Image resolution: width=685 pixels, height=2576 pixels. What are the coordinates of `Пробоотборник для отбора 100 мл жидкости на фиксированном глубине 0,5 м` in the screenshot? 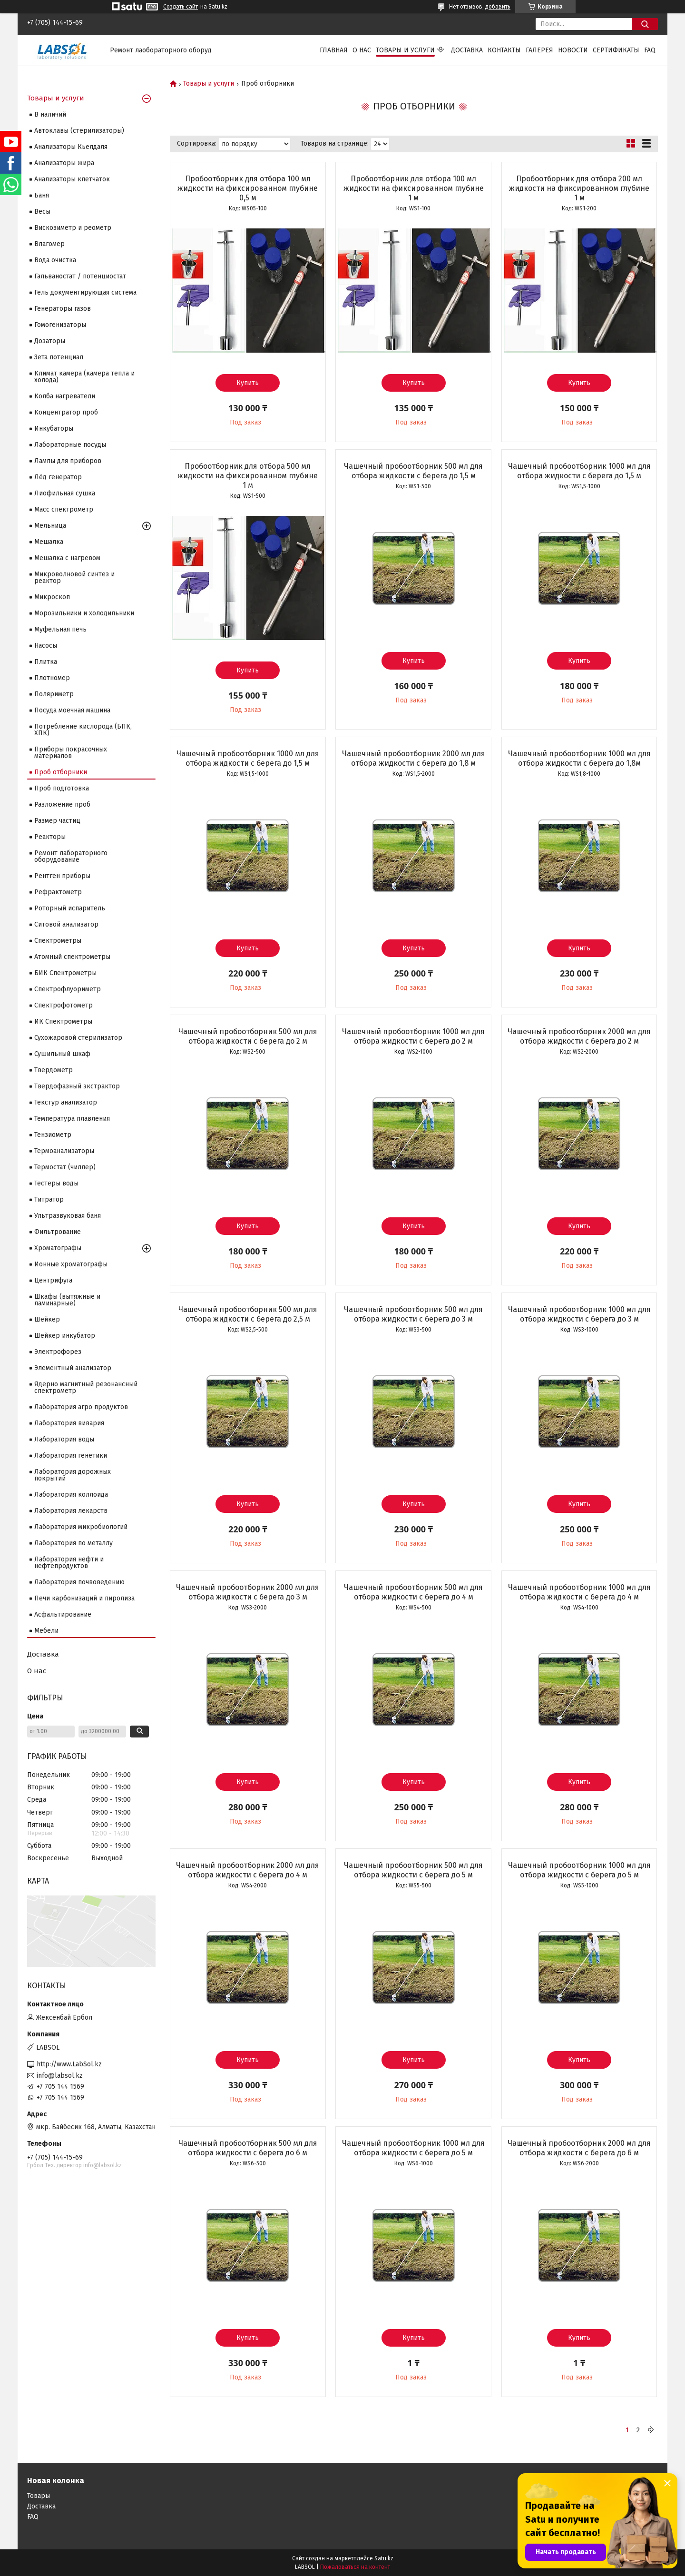 It's located at (247, 188).